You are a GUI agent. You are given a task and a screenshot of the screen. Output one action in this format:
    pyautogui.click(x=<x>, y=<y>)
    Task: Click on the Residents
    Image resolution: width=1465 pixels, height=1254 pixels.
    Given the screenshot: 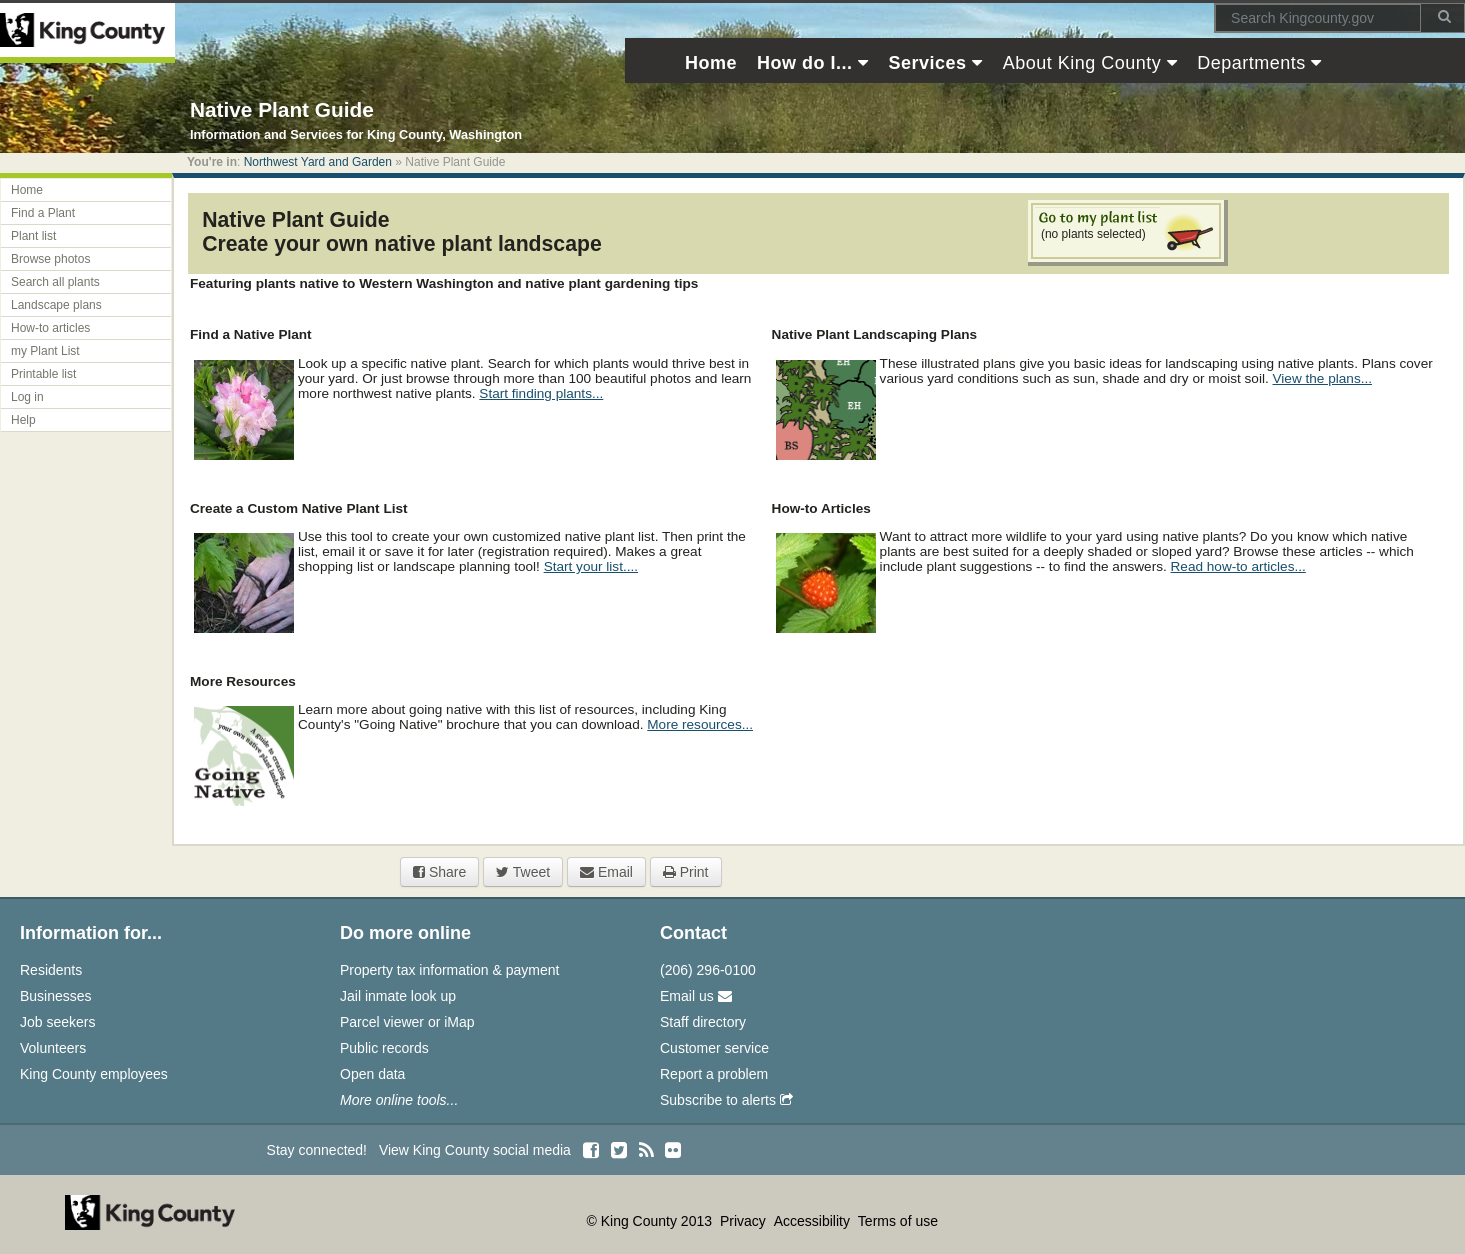 What is the action you would take?
    pyautogui.click(x=51, y=970)
    